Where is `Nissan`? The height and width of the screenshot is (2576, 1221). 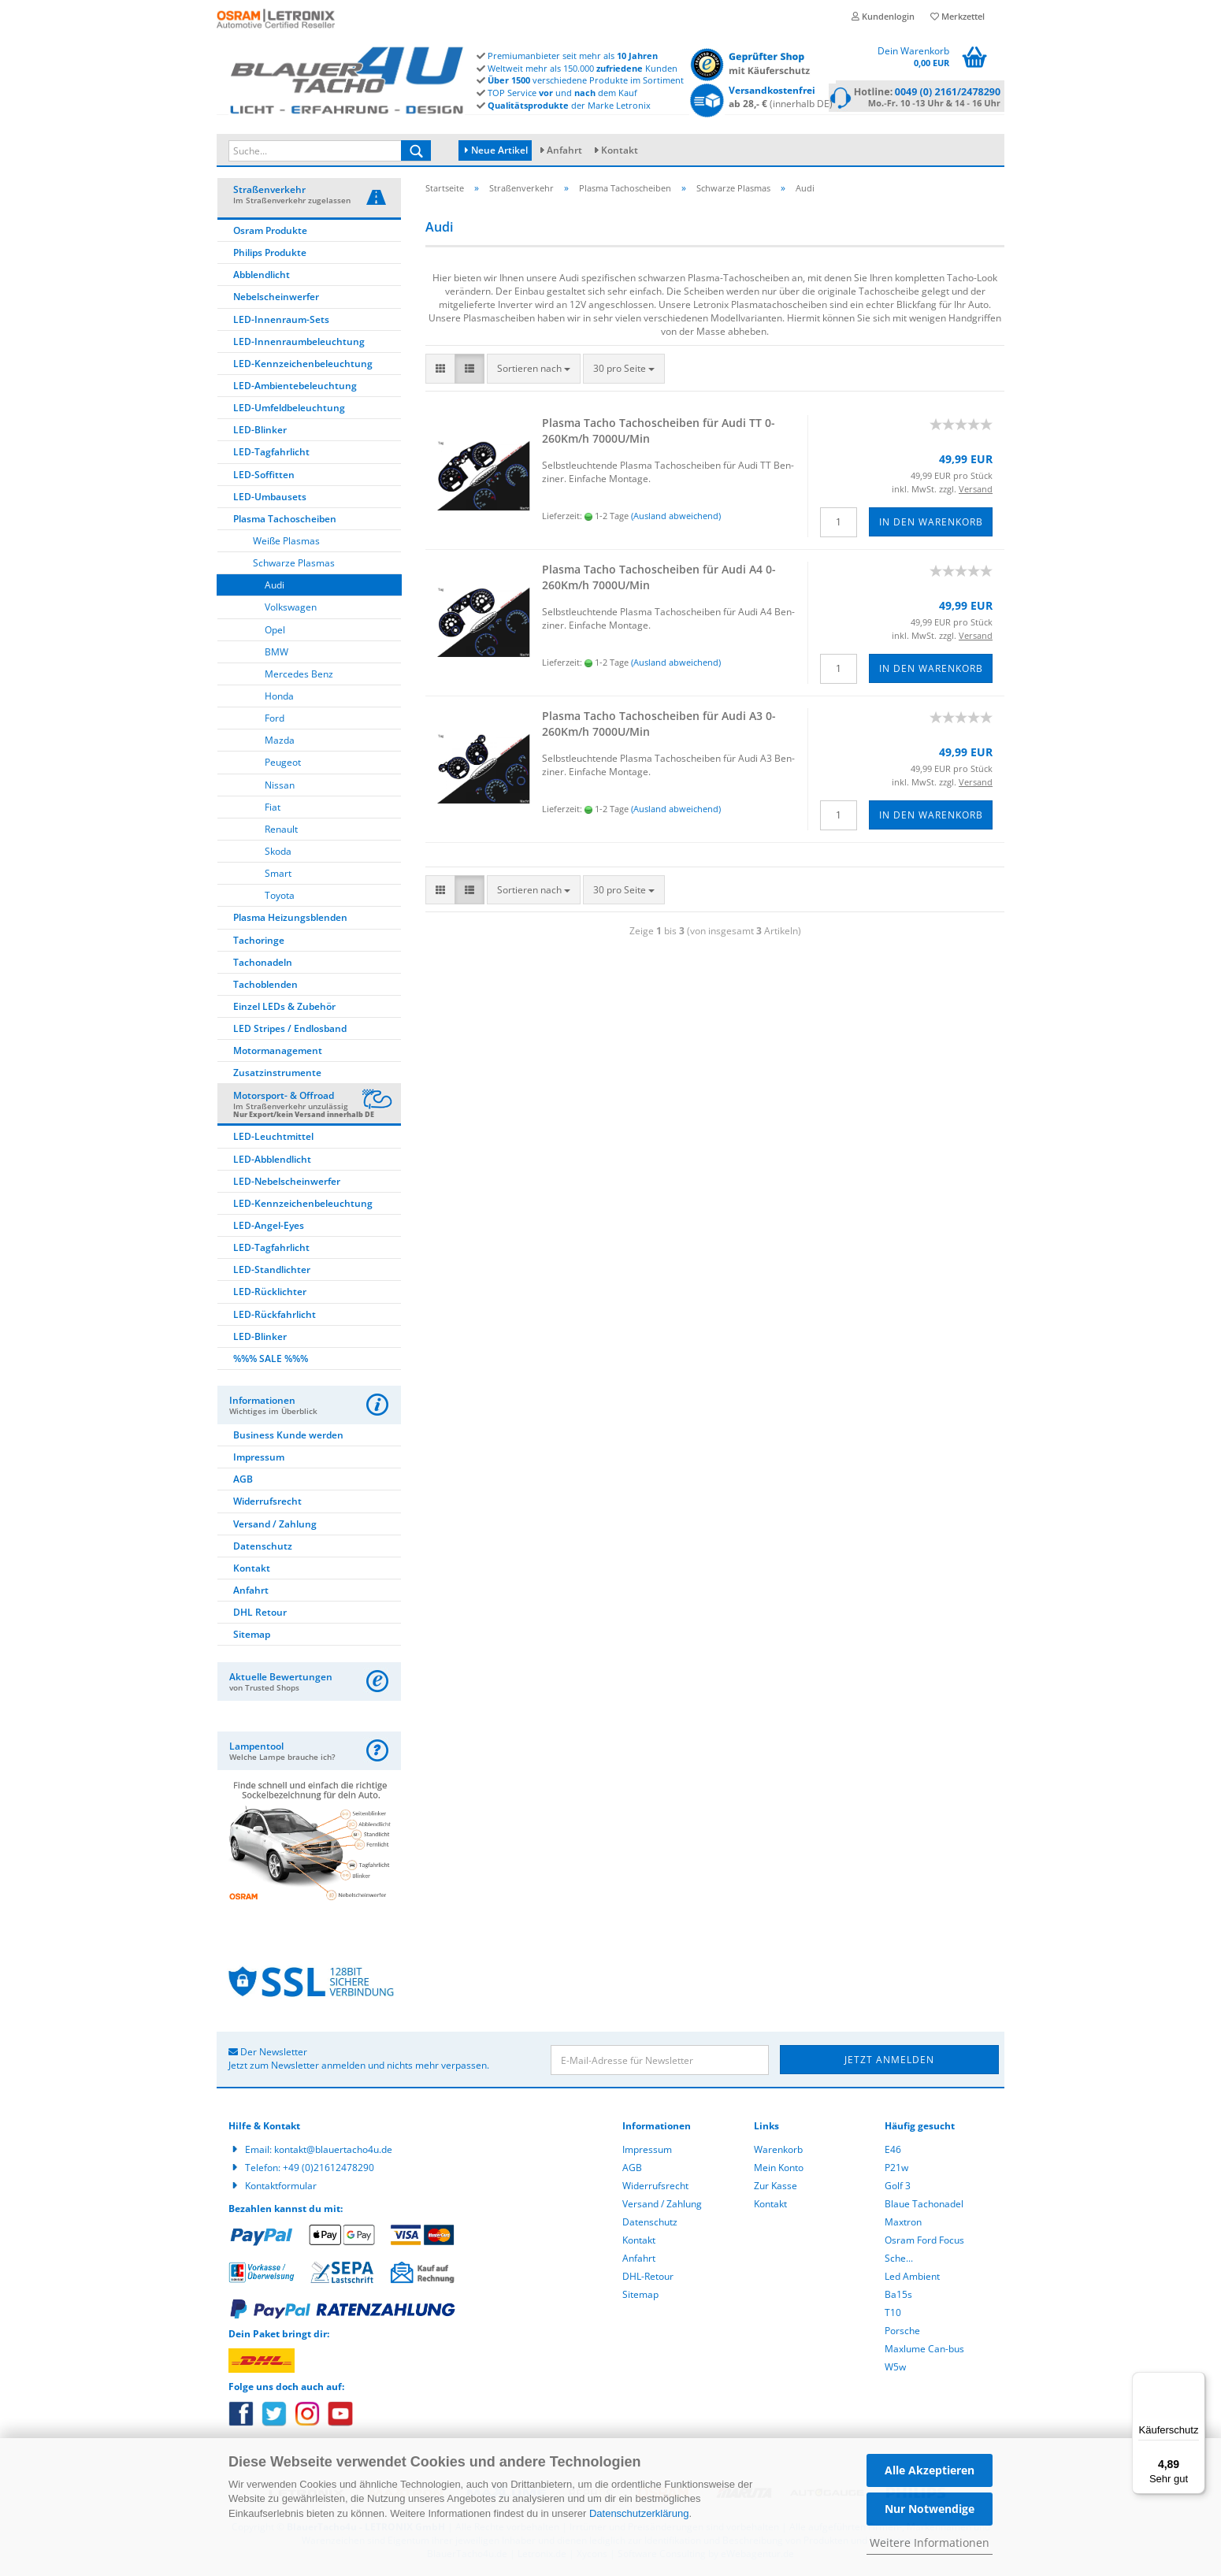 Nissan is located at coordinates (280, 787).